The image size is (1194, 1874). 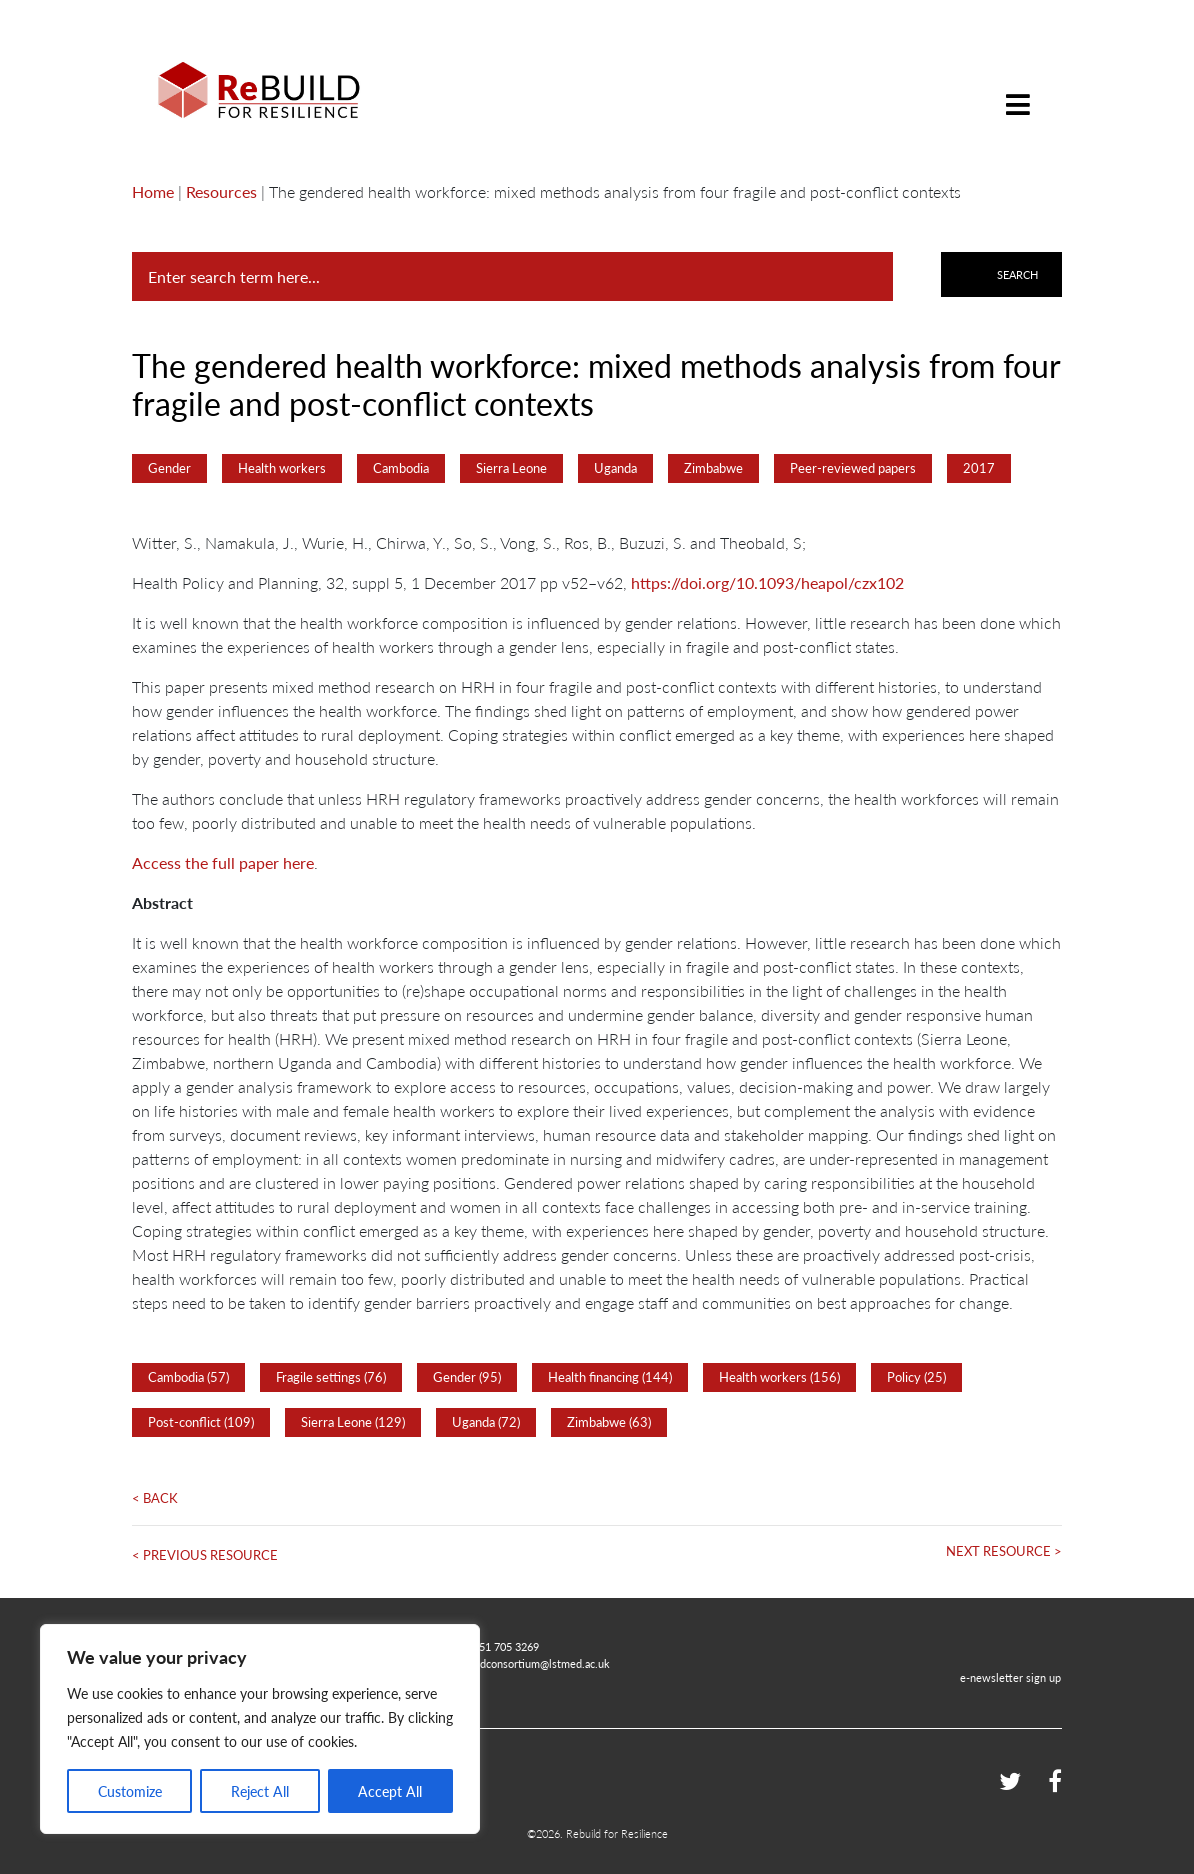 What do you see at coordinates (282, 468) in the screenshot?
I see `Health workers` at bounding box center [282, 468].